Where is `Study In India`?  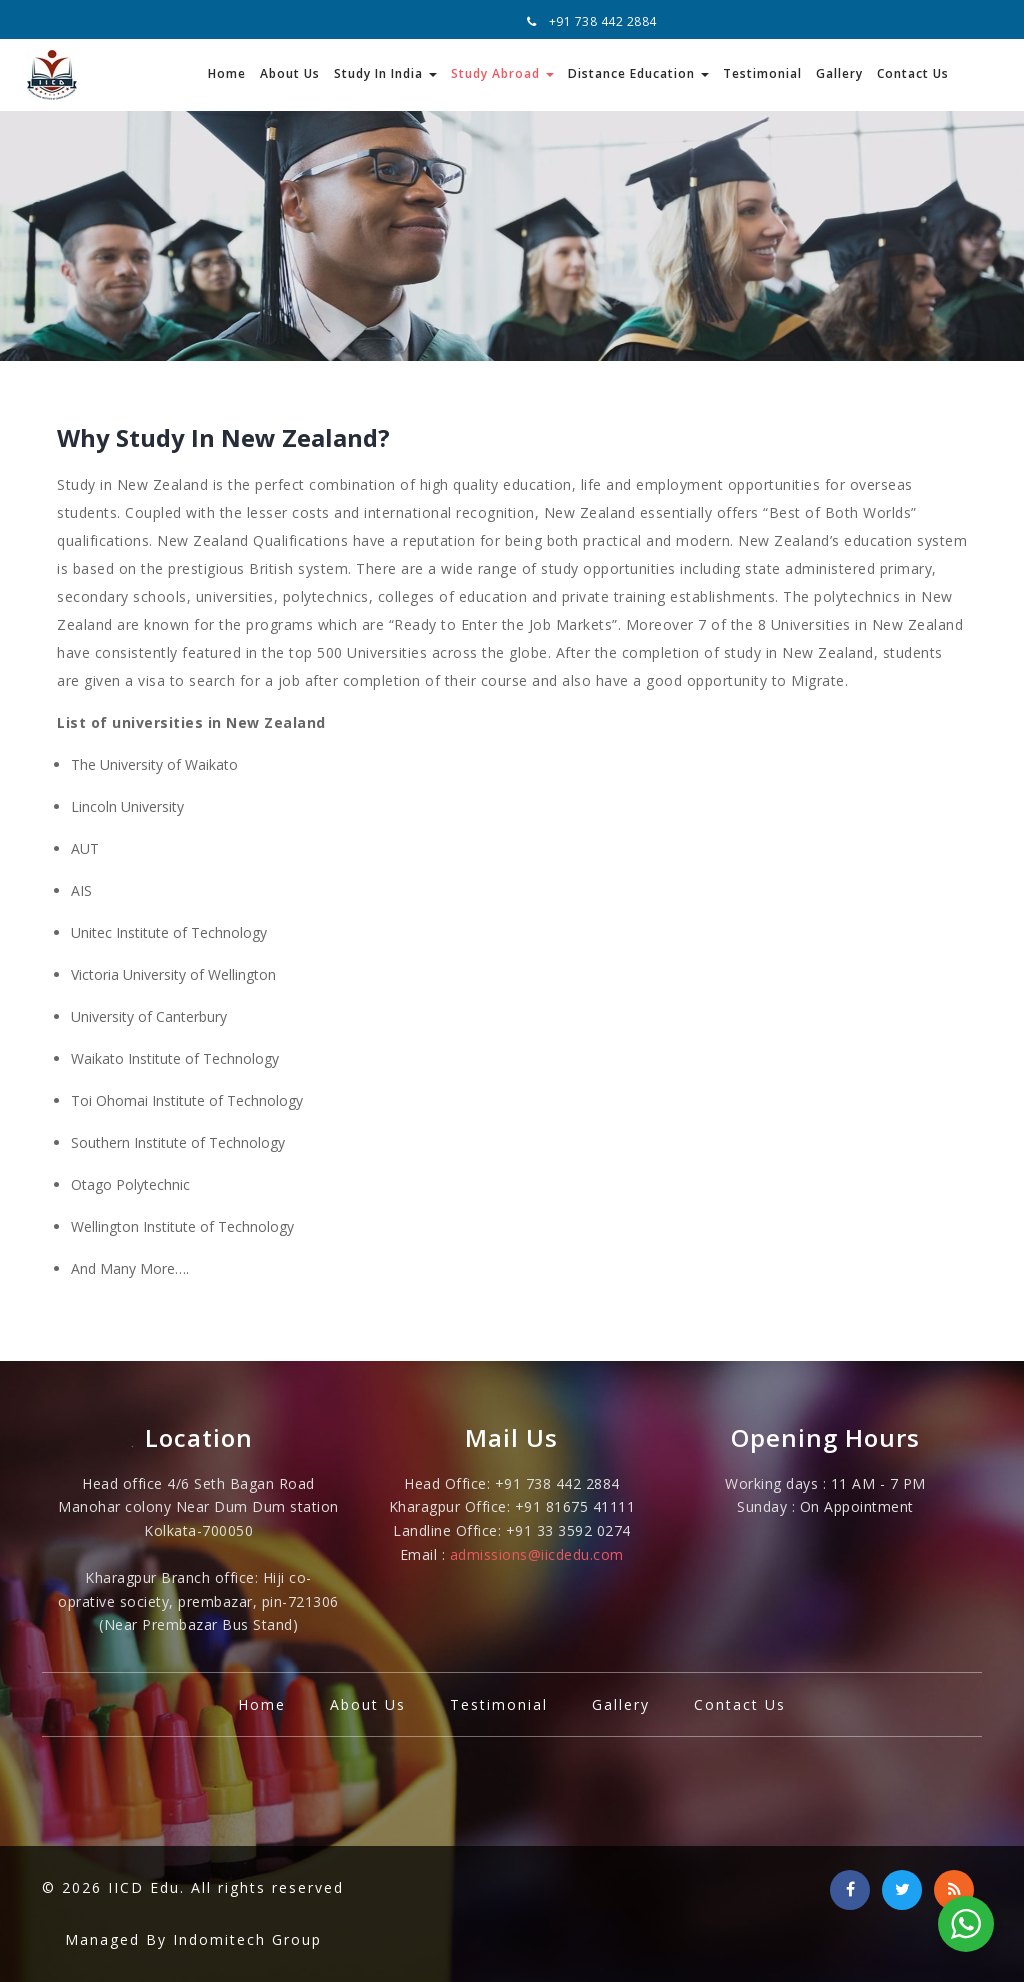
Study In India is located at coordinates (385, 73).